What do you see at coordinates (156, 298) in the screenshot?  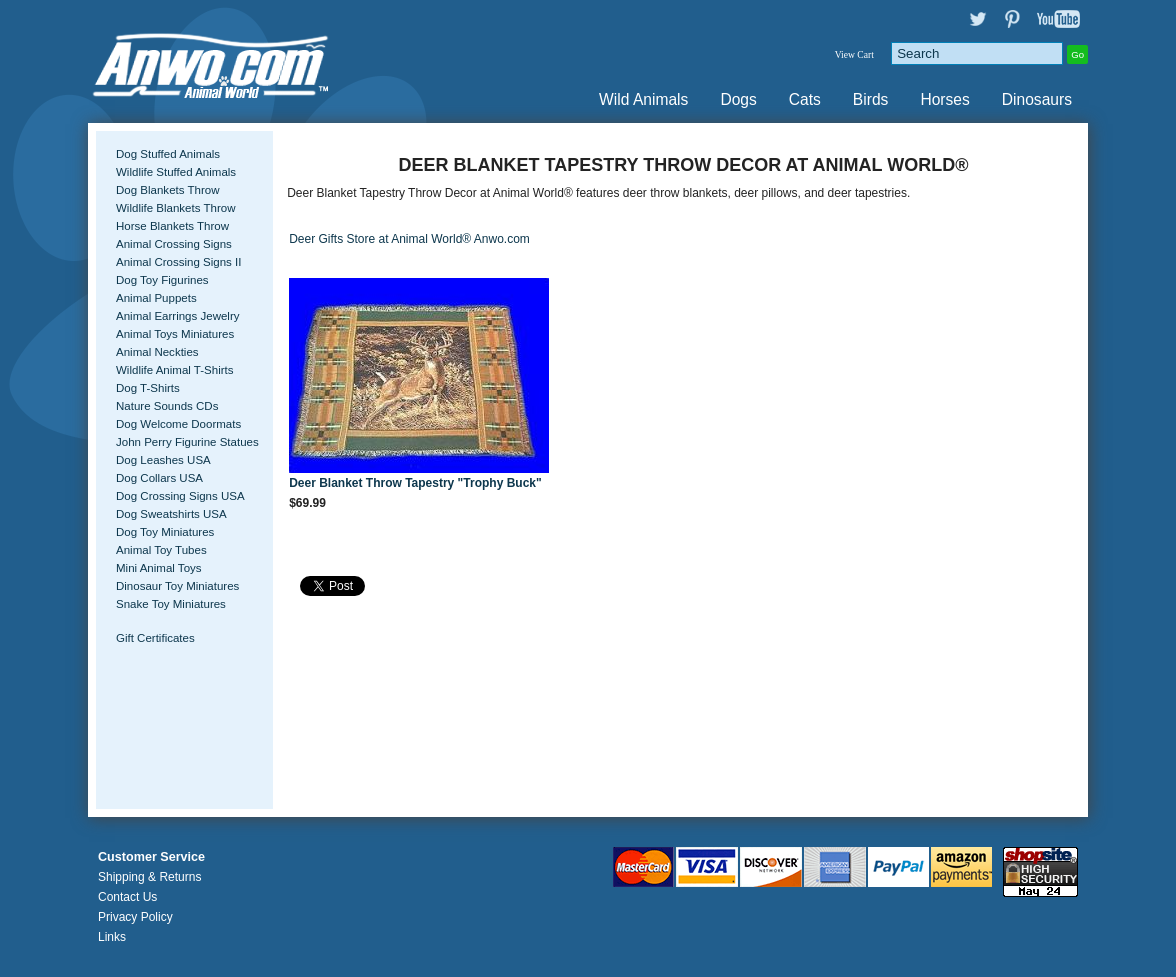 I see `Animal Puppets` at bounding box center [156, 298].